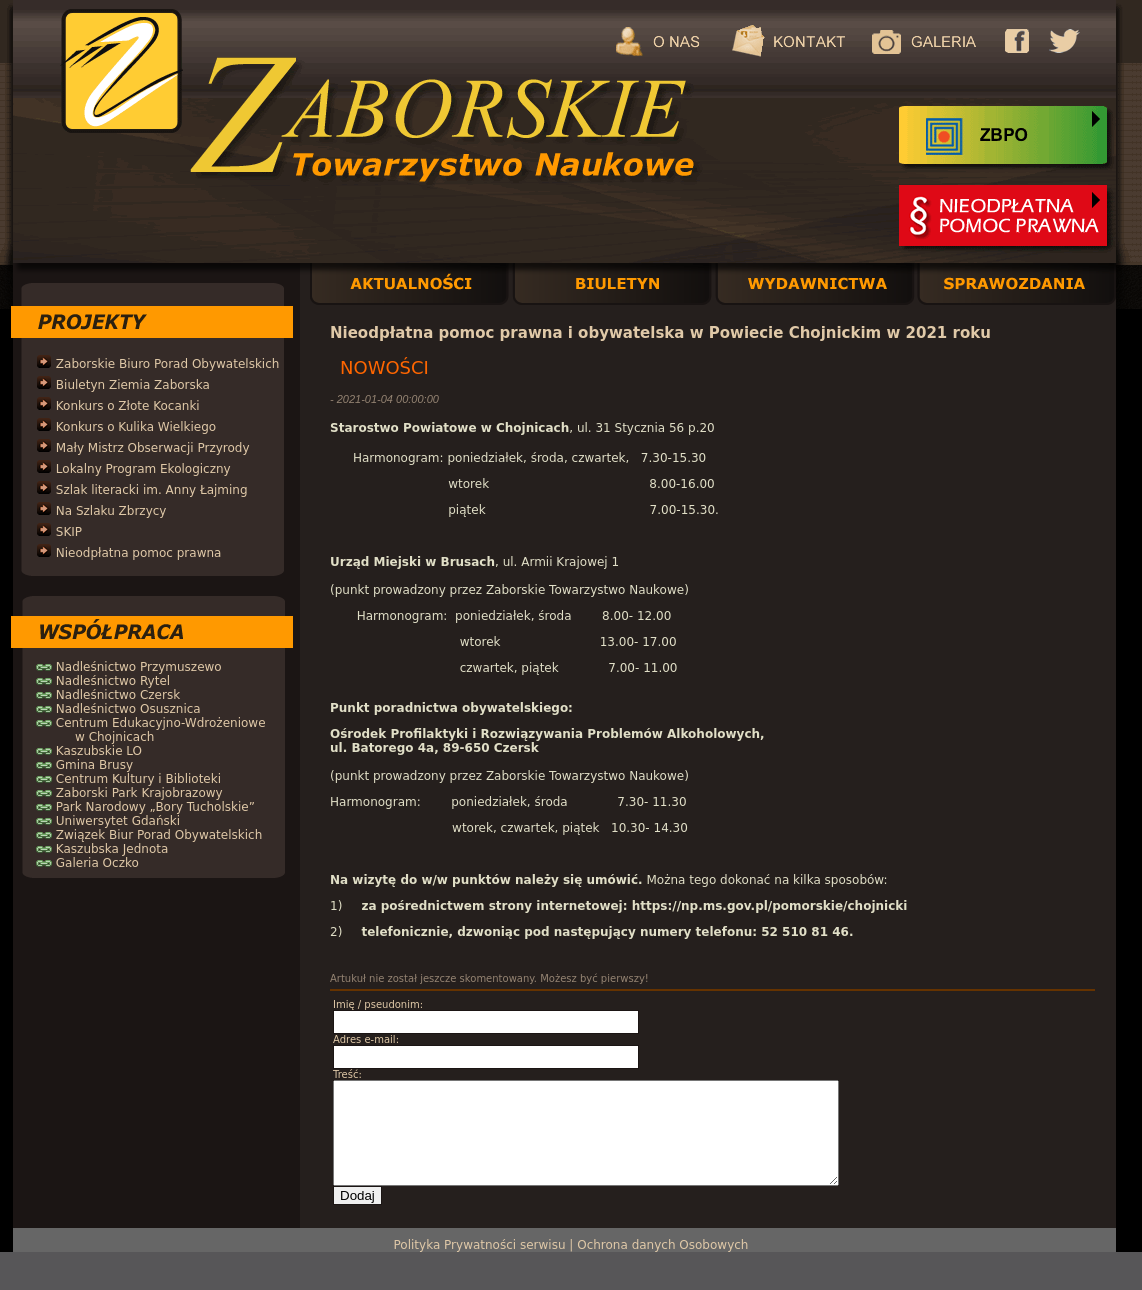 This screenshot has height=1290, width=1142. I want to click on Lokalny Program Ekologiczny, so click(143, 469).